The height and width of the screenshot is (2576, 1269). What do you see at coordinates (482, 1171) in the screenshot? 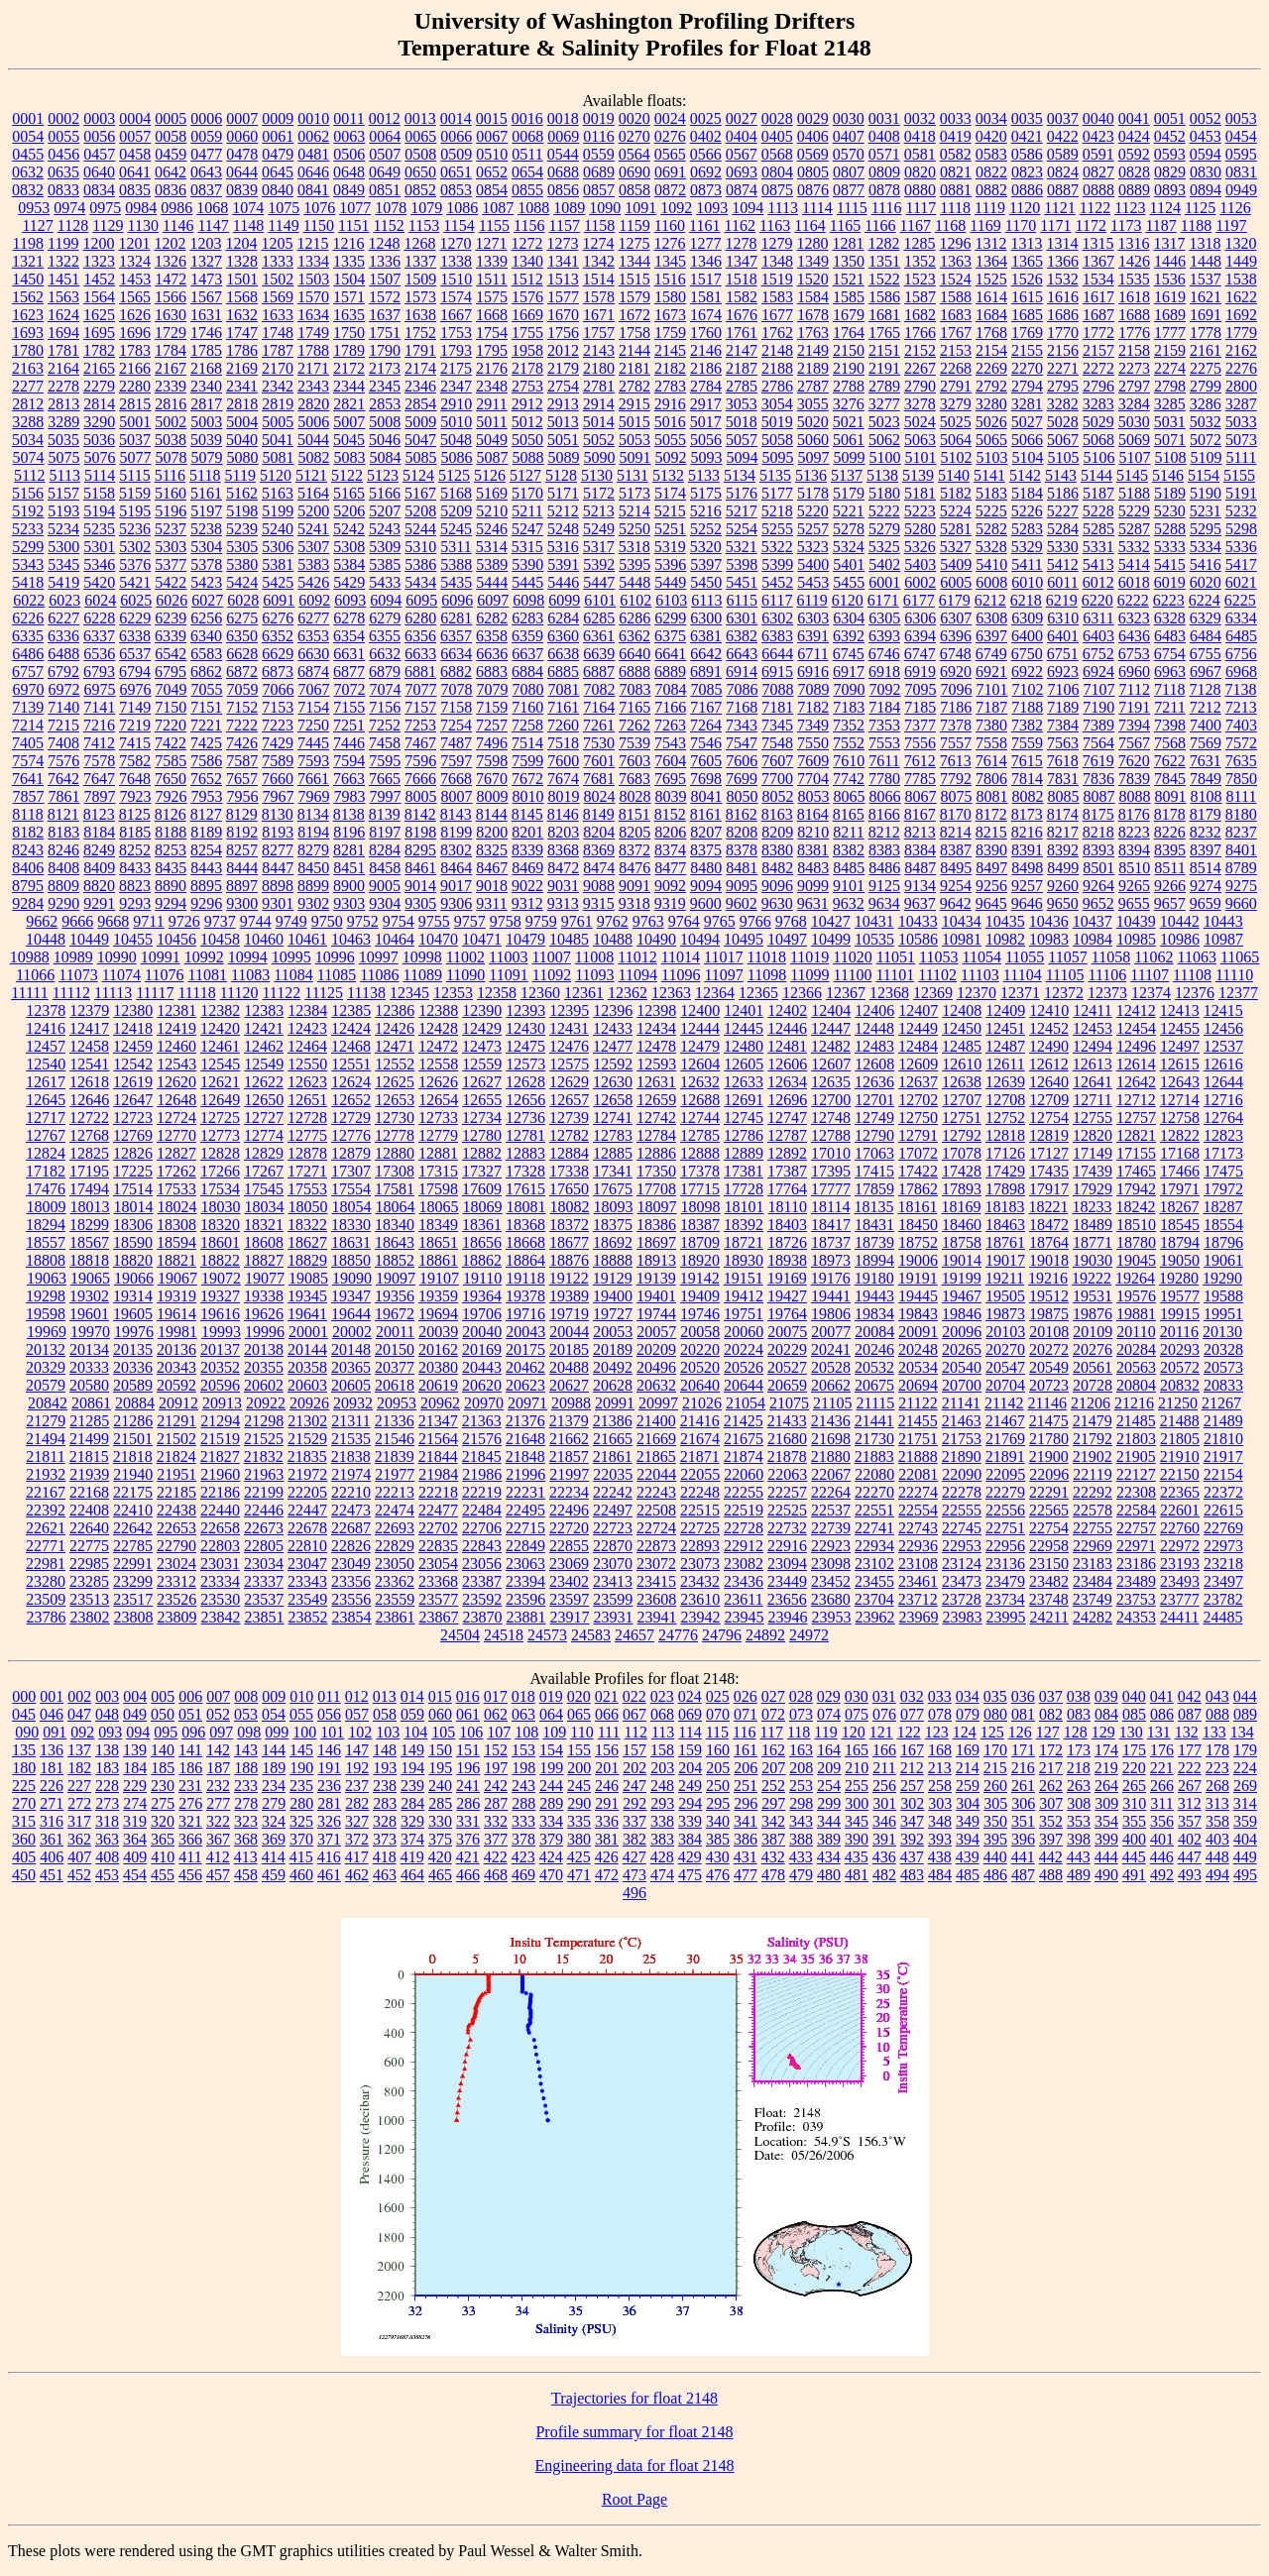
I see `17327` at bounding box center [482, 1171].